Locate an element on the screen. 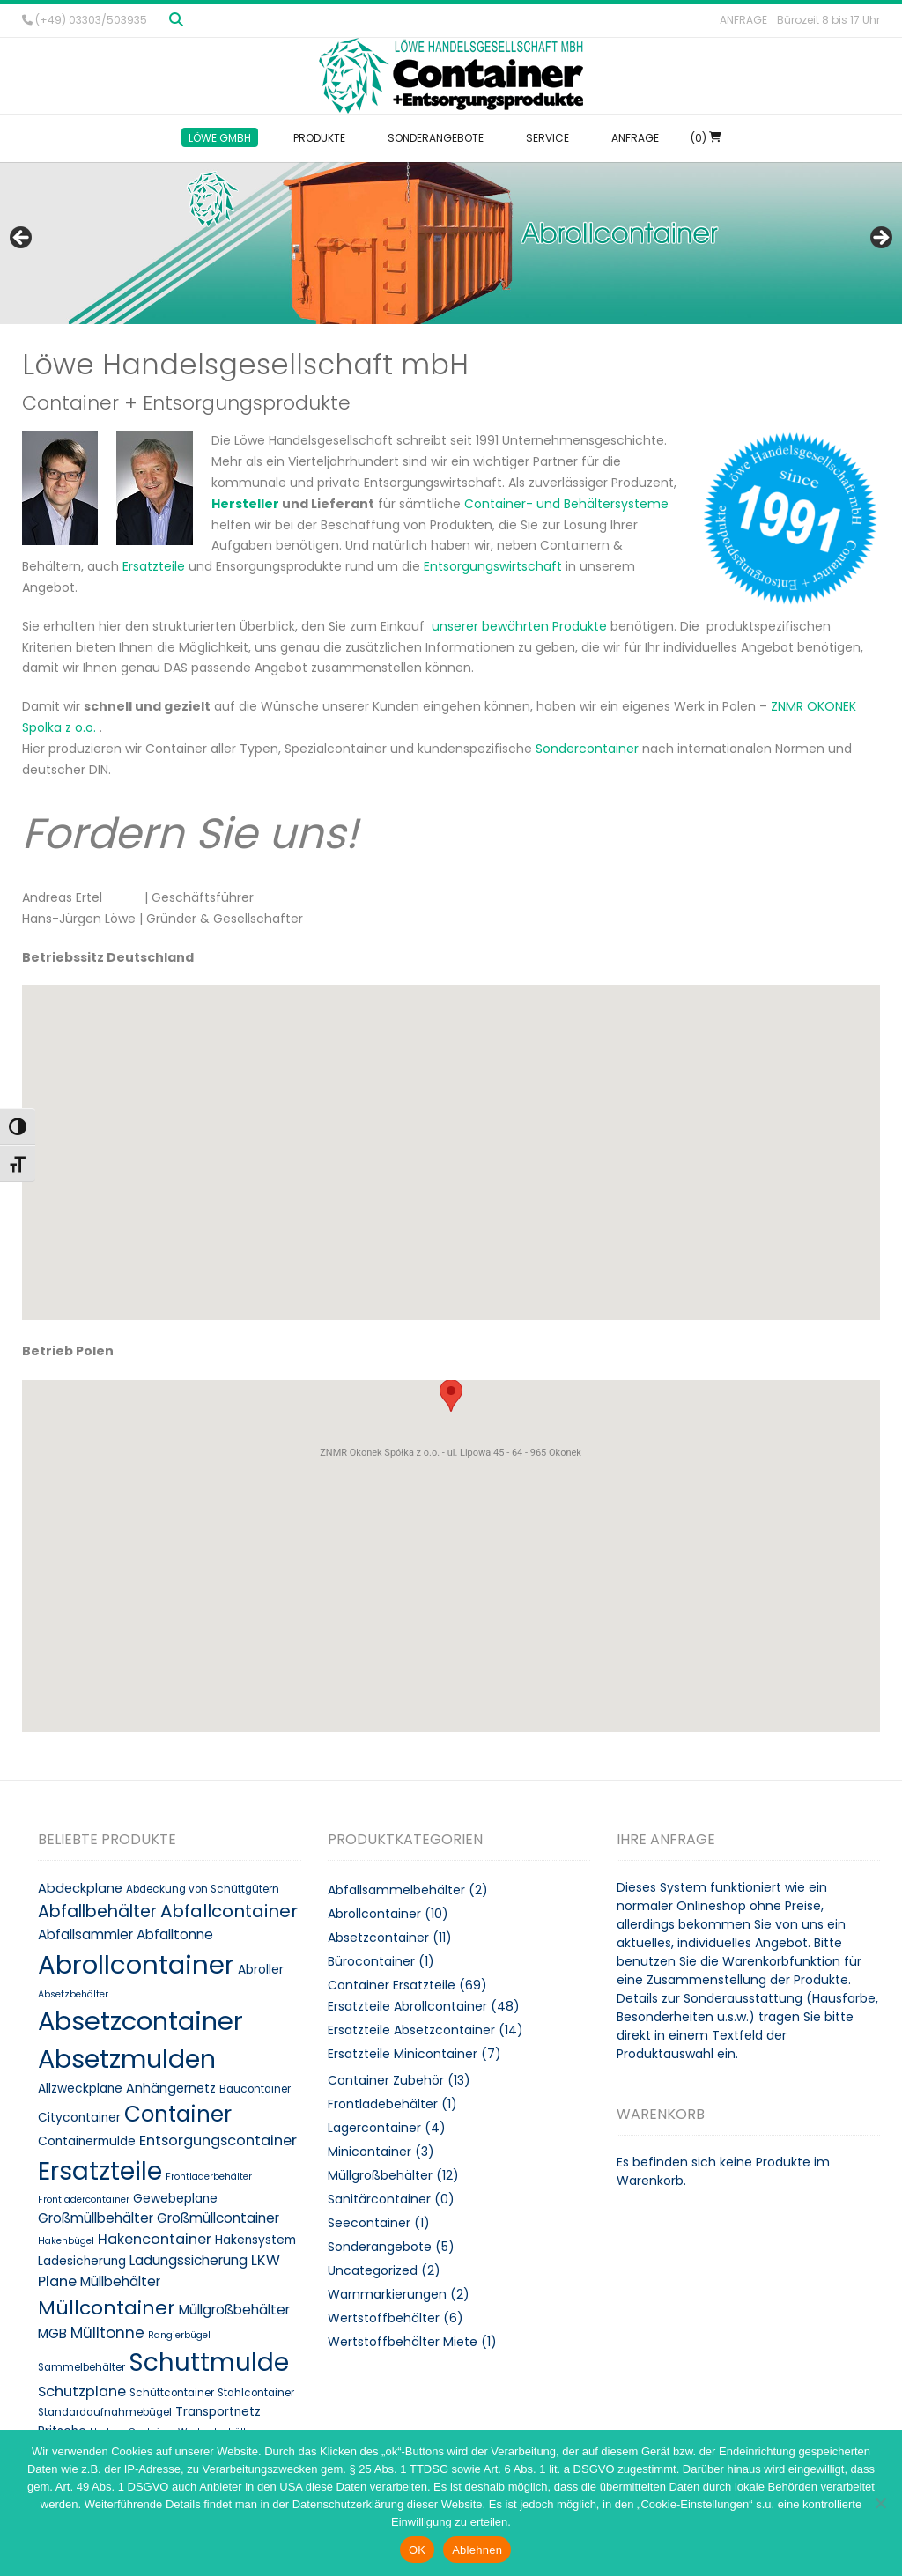 The image size is (902, 2576). Abfallcontainer [Abfallcontainer (20 Produkte)] is located at coordinates (229, 1911).